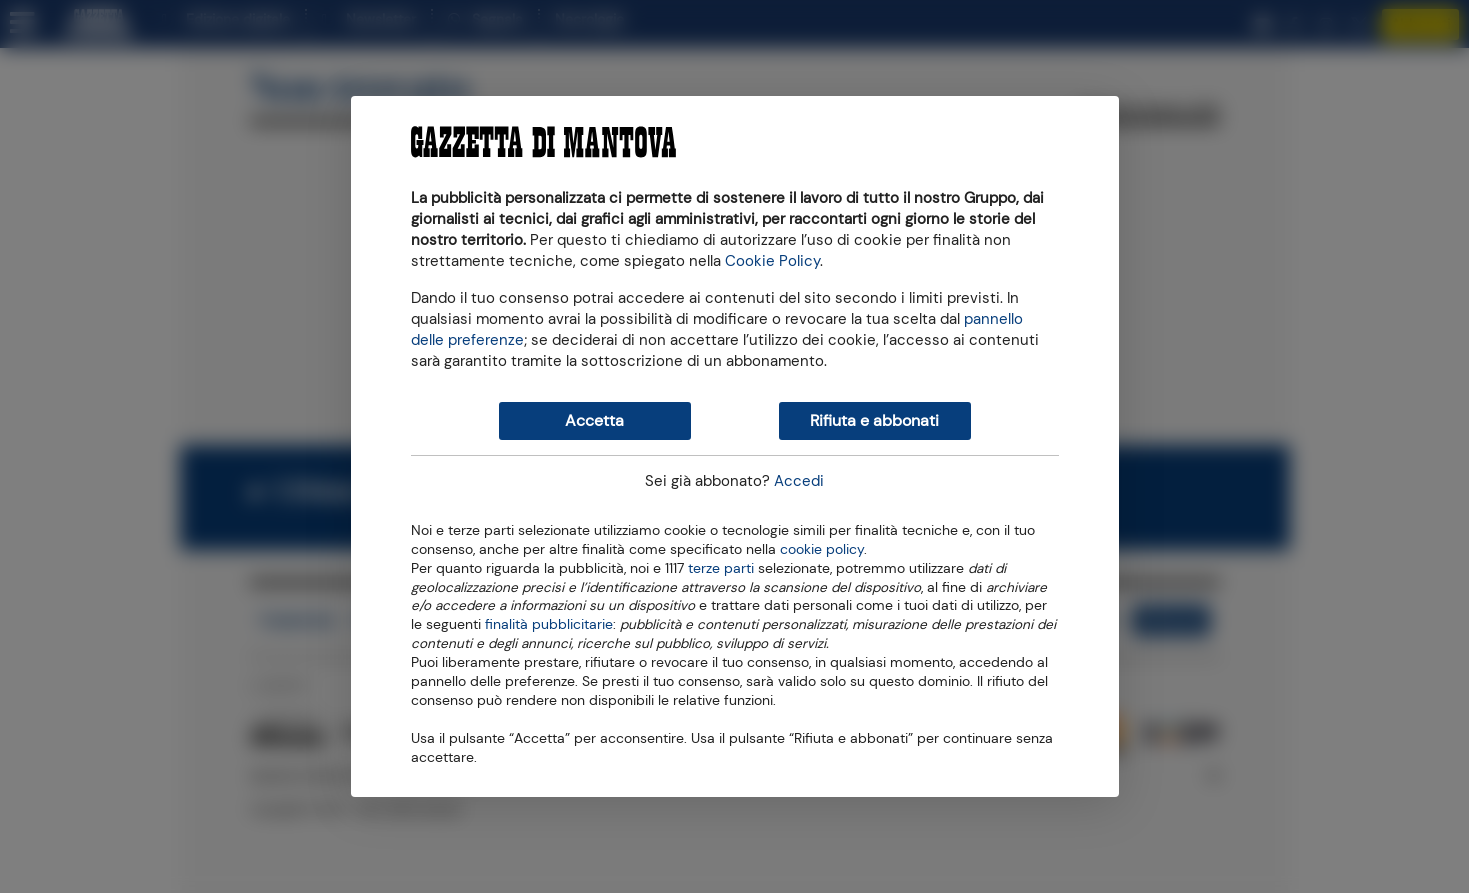 This screenshot has height=893, width=1469. I want to click on finalità pubblicitarie, so click(549, 623).